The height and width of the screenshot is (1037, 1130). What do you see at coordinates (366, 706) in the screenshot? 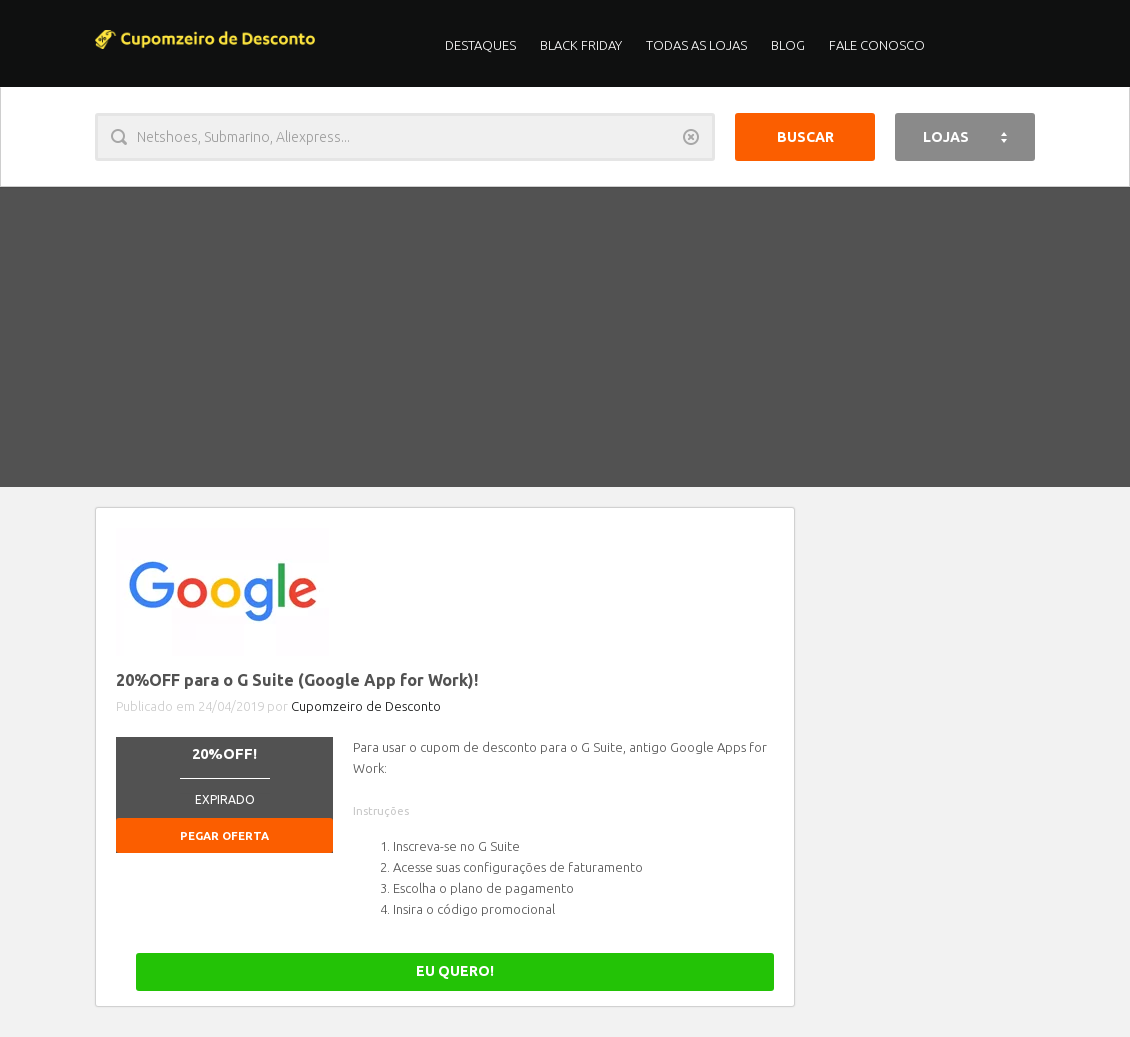
I see `Cupomzeiro de Desconto` at bounding box center [366, 706].